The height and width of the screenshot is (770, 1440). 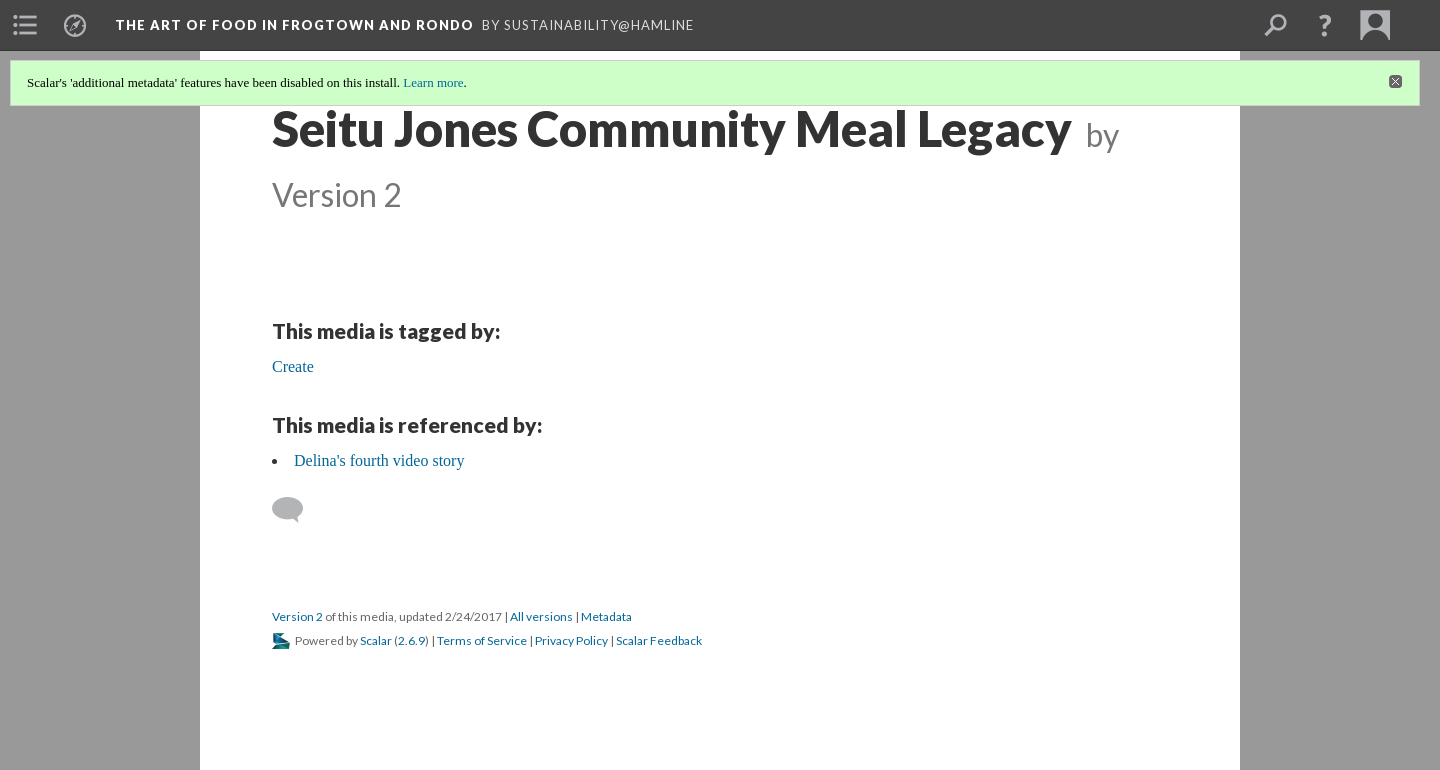 What do you see at coordinates (411, 640) in the screenshot?
I see `2.6.9` at bounding box center [411, 640].